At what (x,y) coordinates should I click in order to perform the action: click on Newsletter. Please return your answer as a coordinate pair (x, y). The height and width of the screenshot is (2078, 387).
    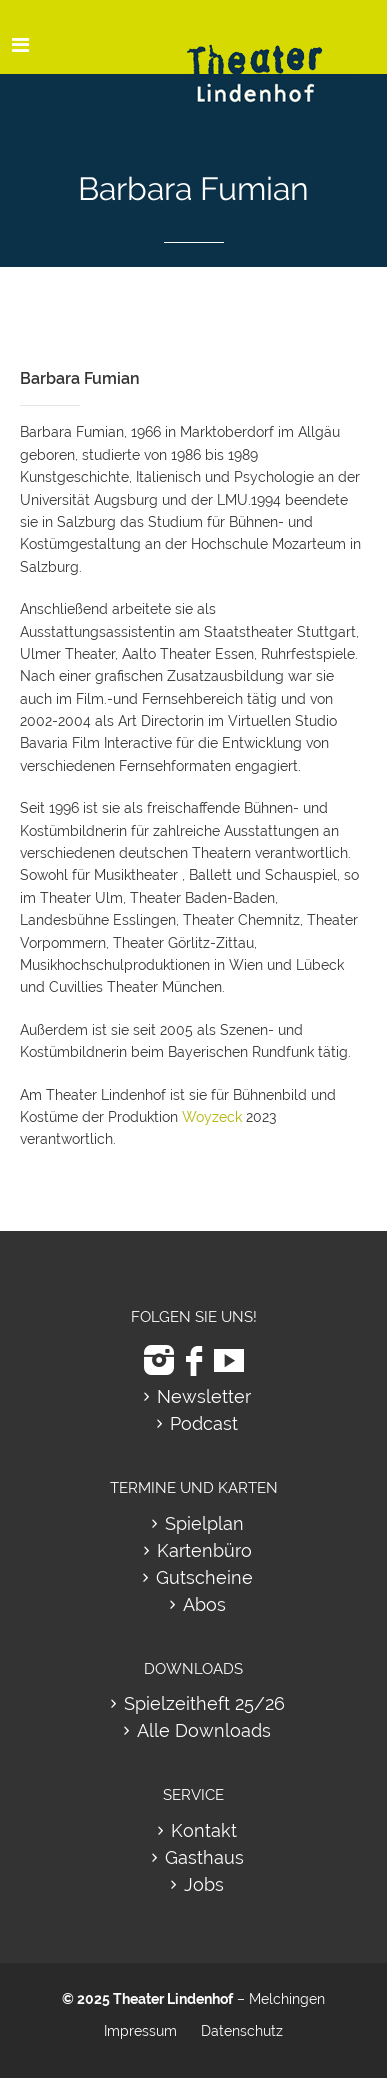
    Looking at the image, I should click on (204, 1396).